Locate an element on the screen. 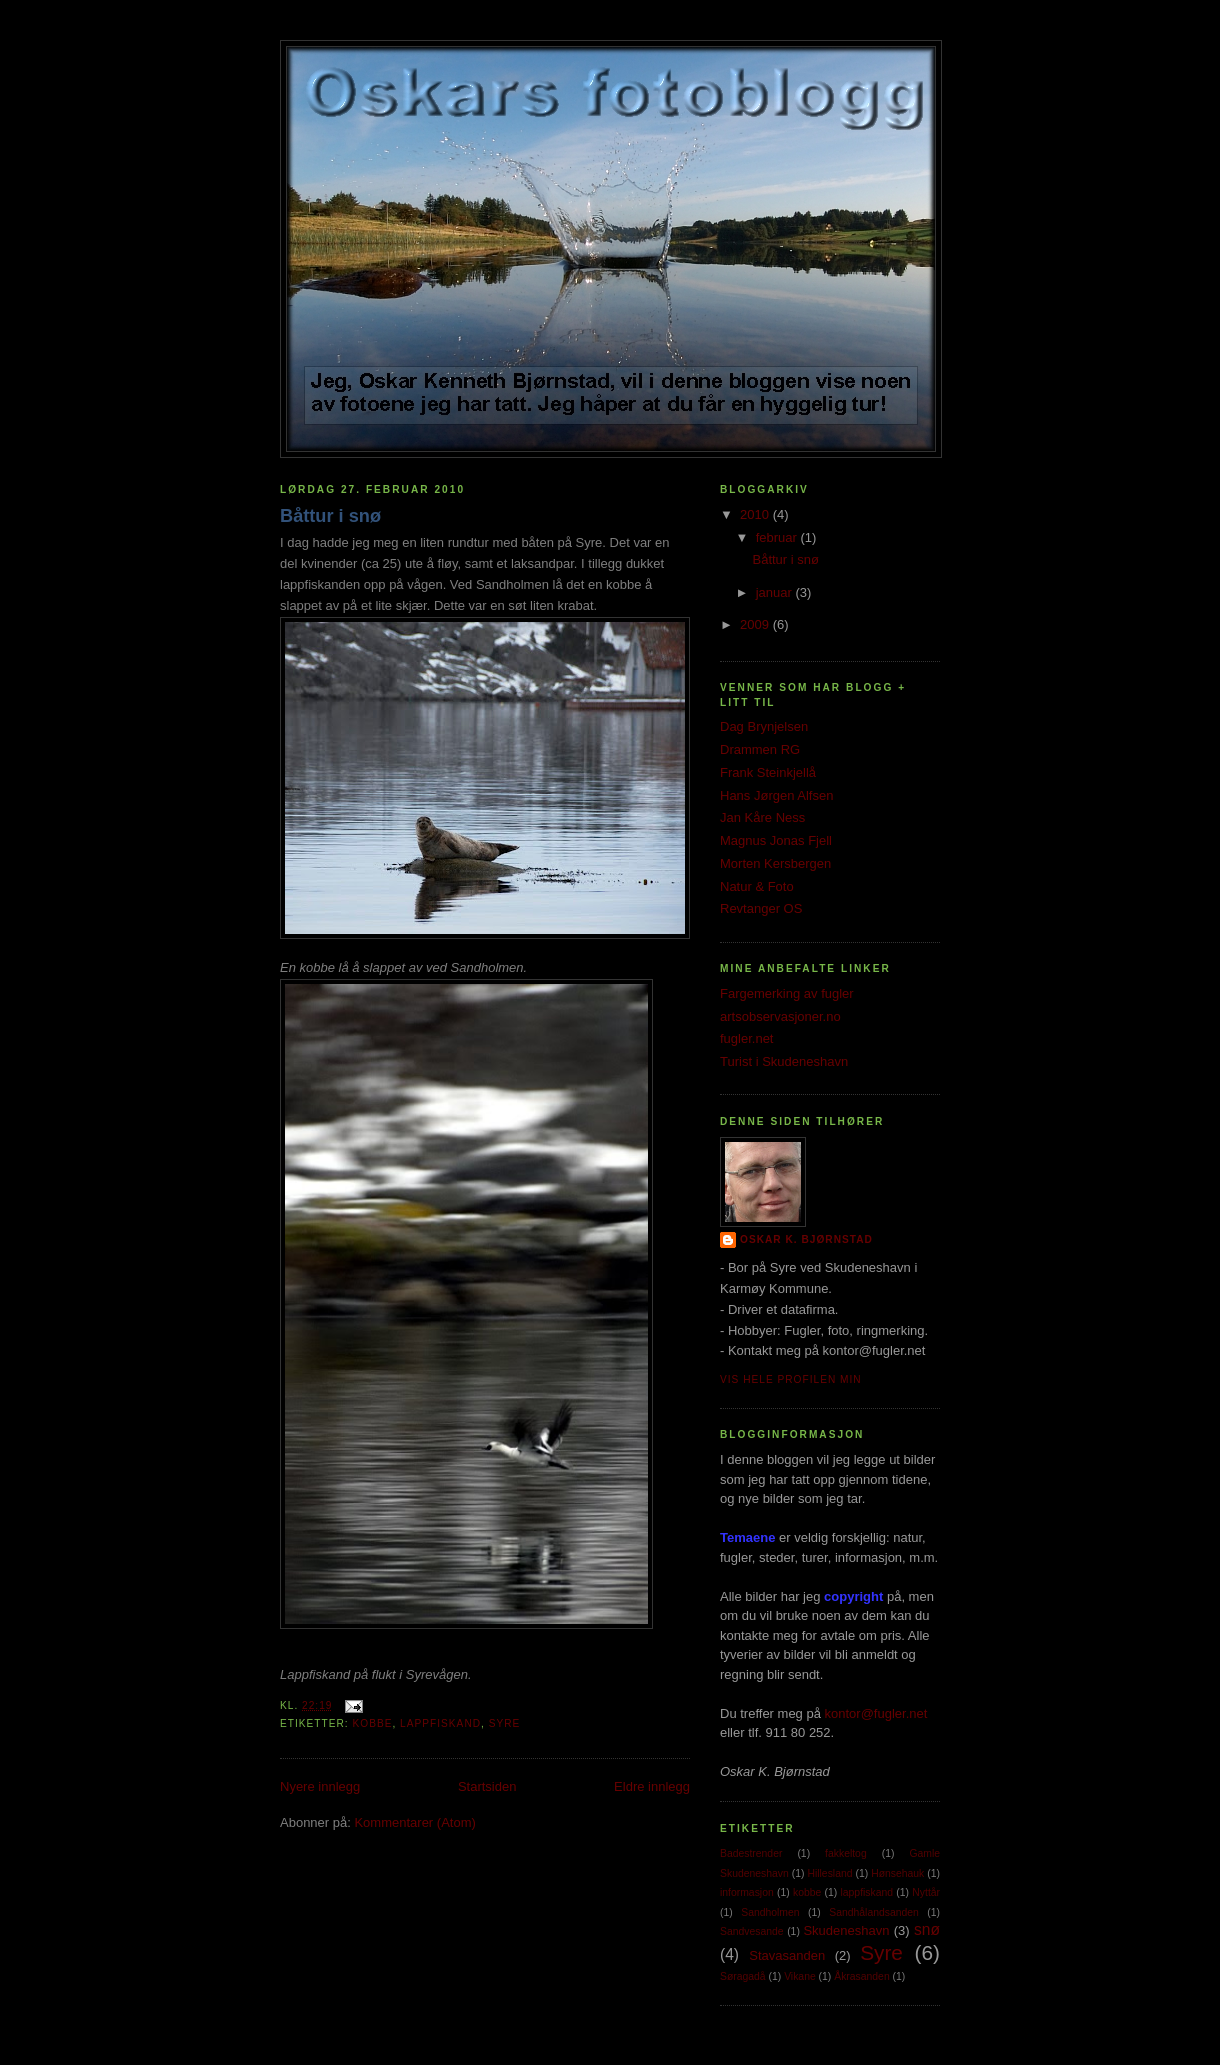 This screenshot has width=1220, height=2065. artsobservasjoner.no is located at coordinates (780, 1016).